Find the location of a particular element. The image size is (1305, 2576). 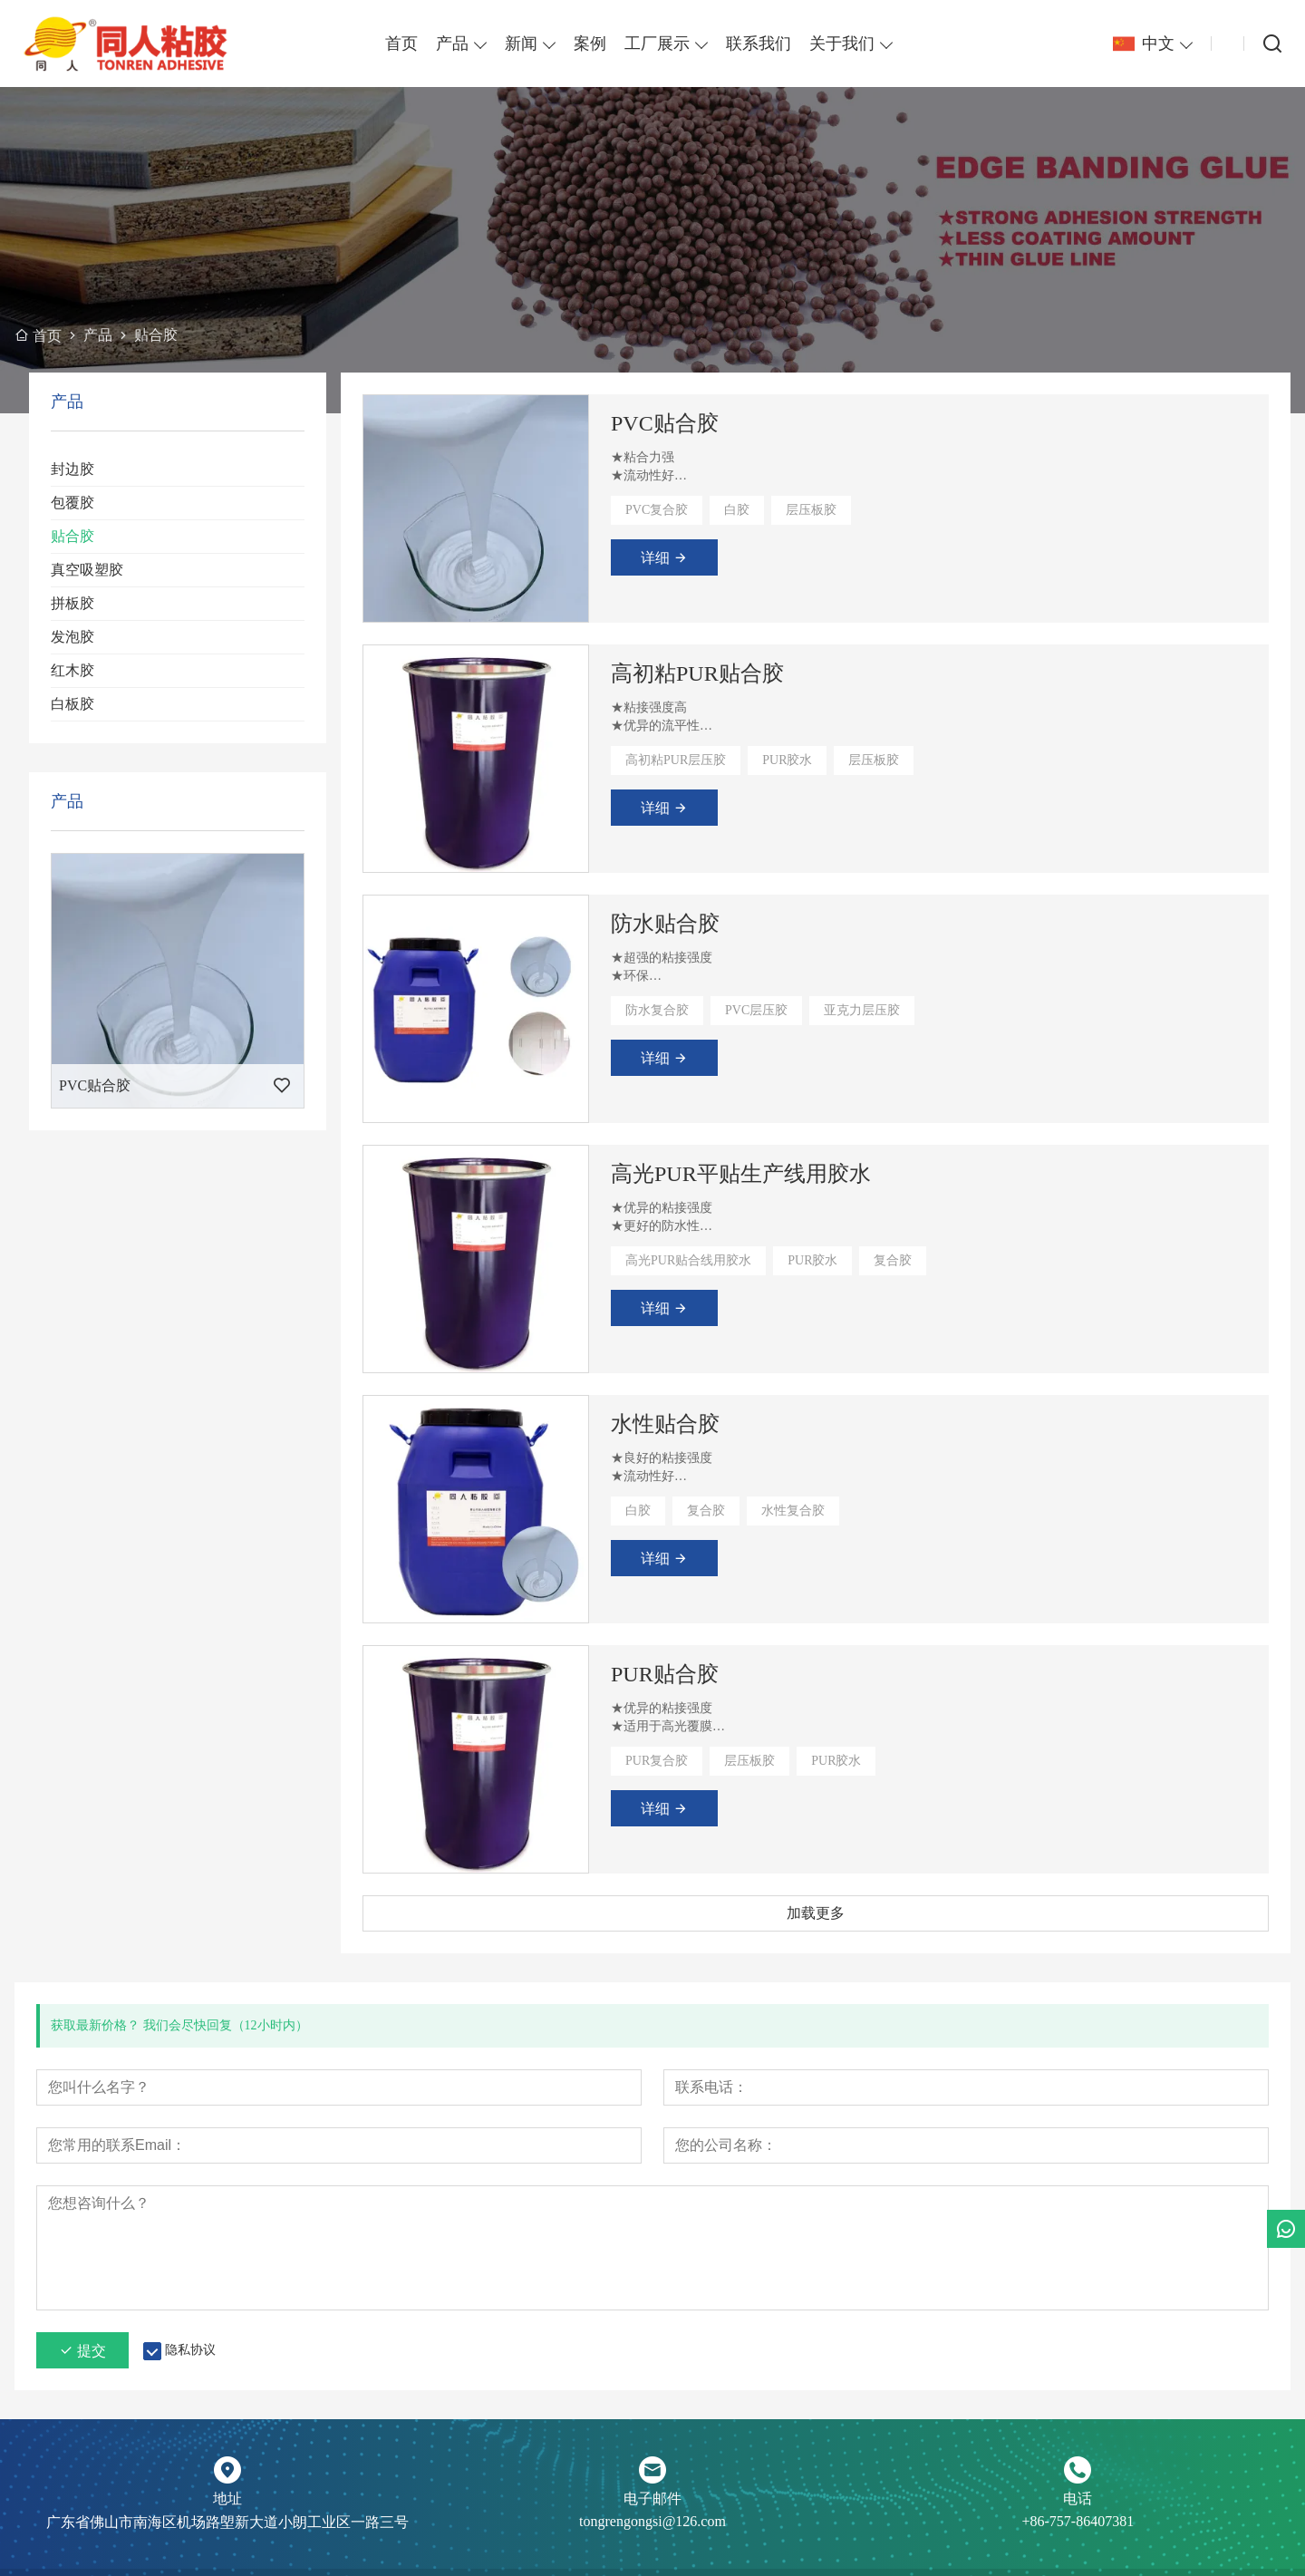

PVC贴合胶 is located at coordinates (665, 423).